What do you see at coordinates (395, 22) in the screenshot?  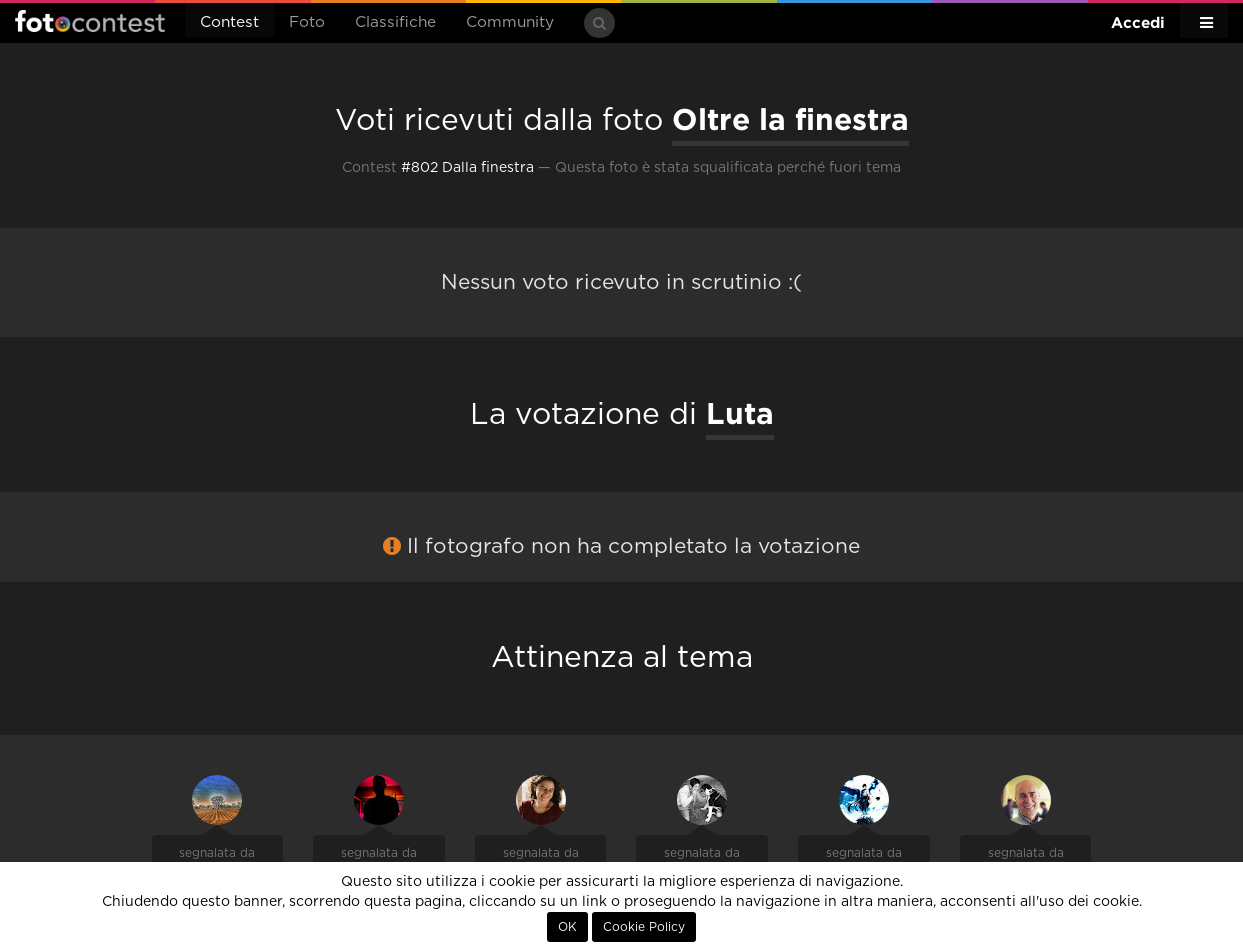 I see `Classifiche` at bounding box center [395, 22].